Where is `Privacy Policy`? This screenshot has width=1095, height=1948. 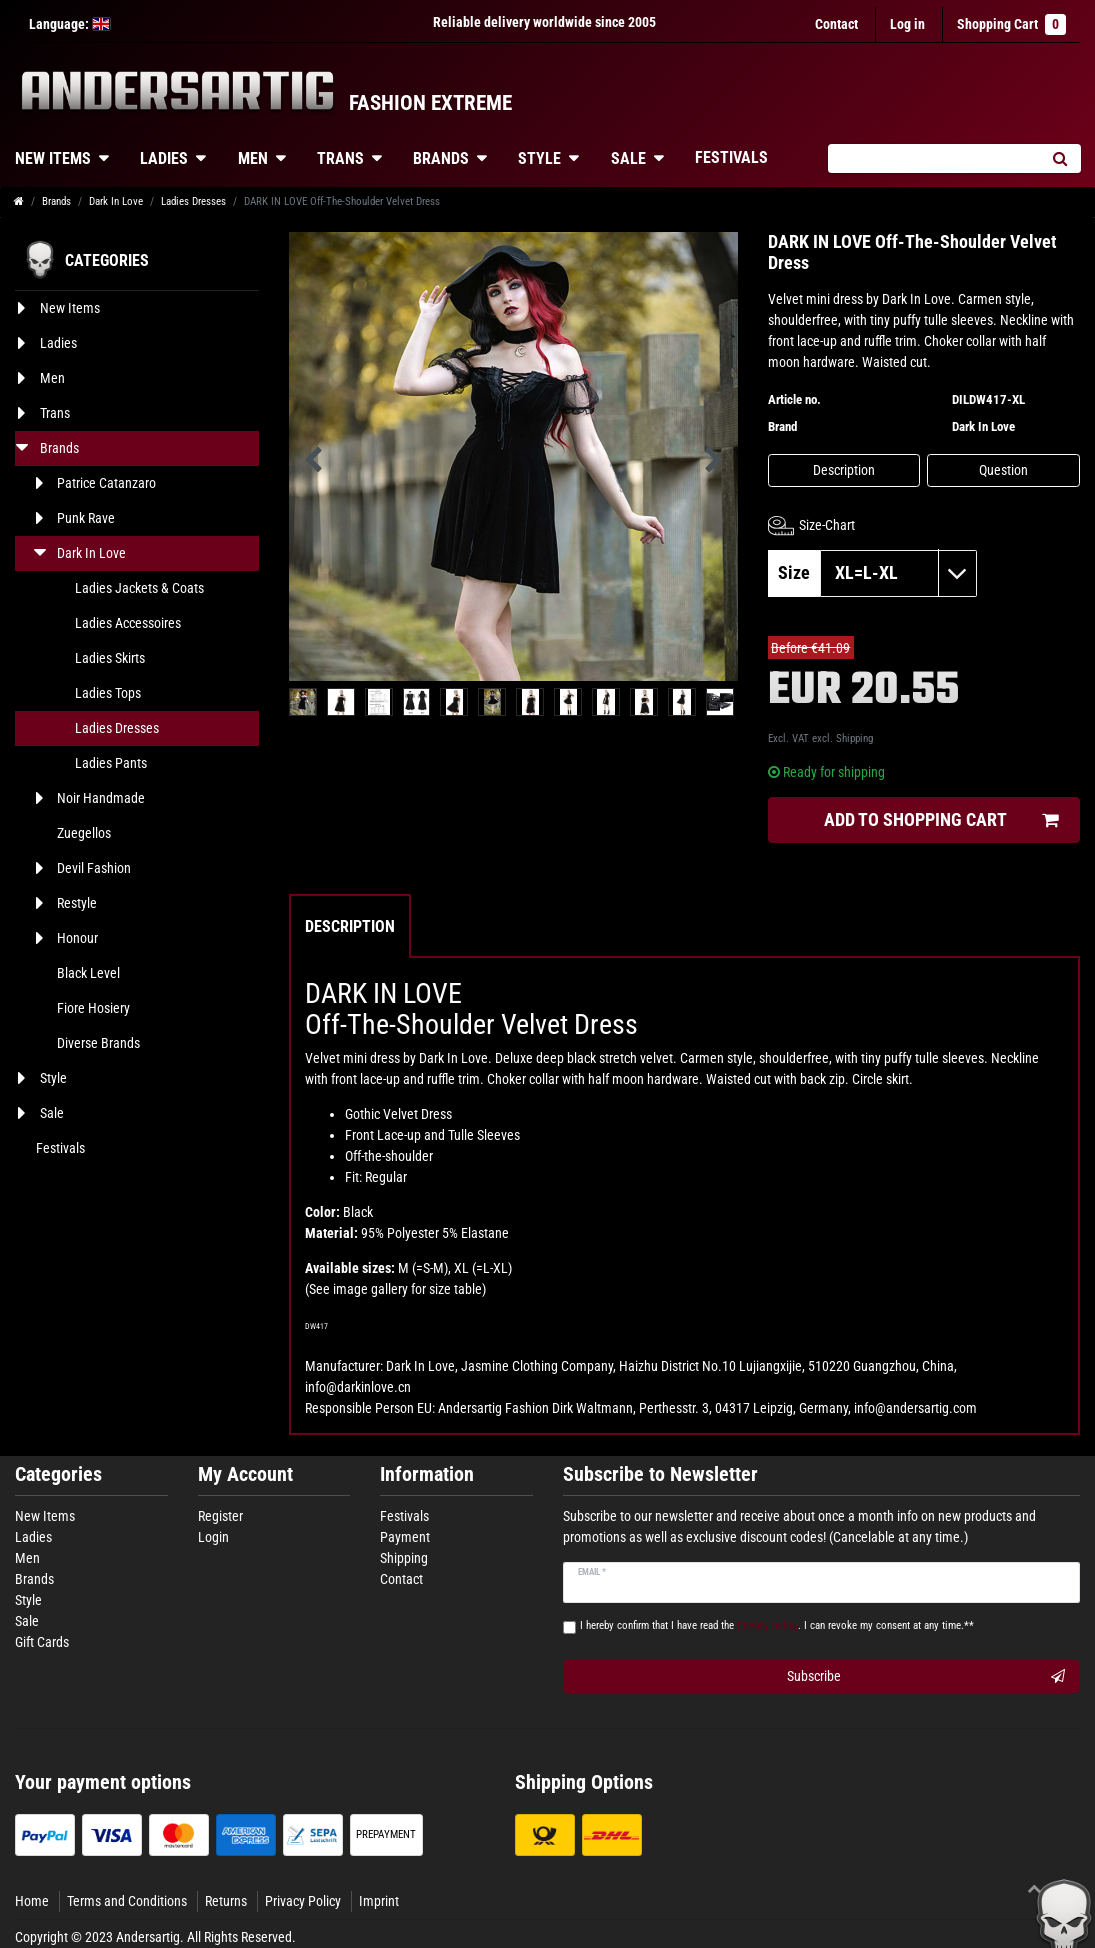 Privacy Policy is located at coordinates (303, 1901).